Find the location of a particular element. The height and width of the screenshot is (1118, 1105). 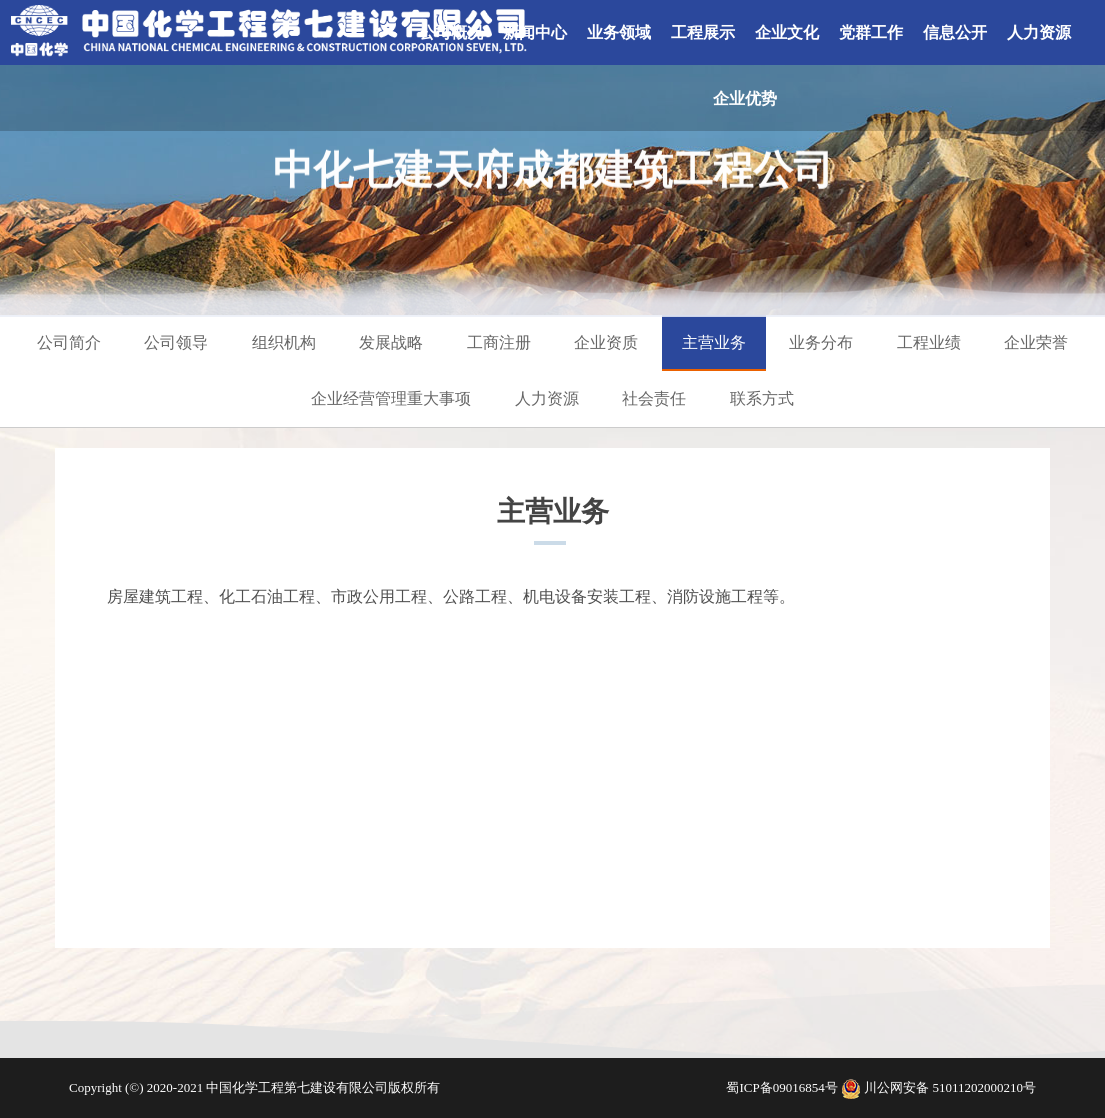

业务分布 is located at coordinates (821, 342).